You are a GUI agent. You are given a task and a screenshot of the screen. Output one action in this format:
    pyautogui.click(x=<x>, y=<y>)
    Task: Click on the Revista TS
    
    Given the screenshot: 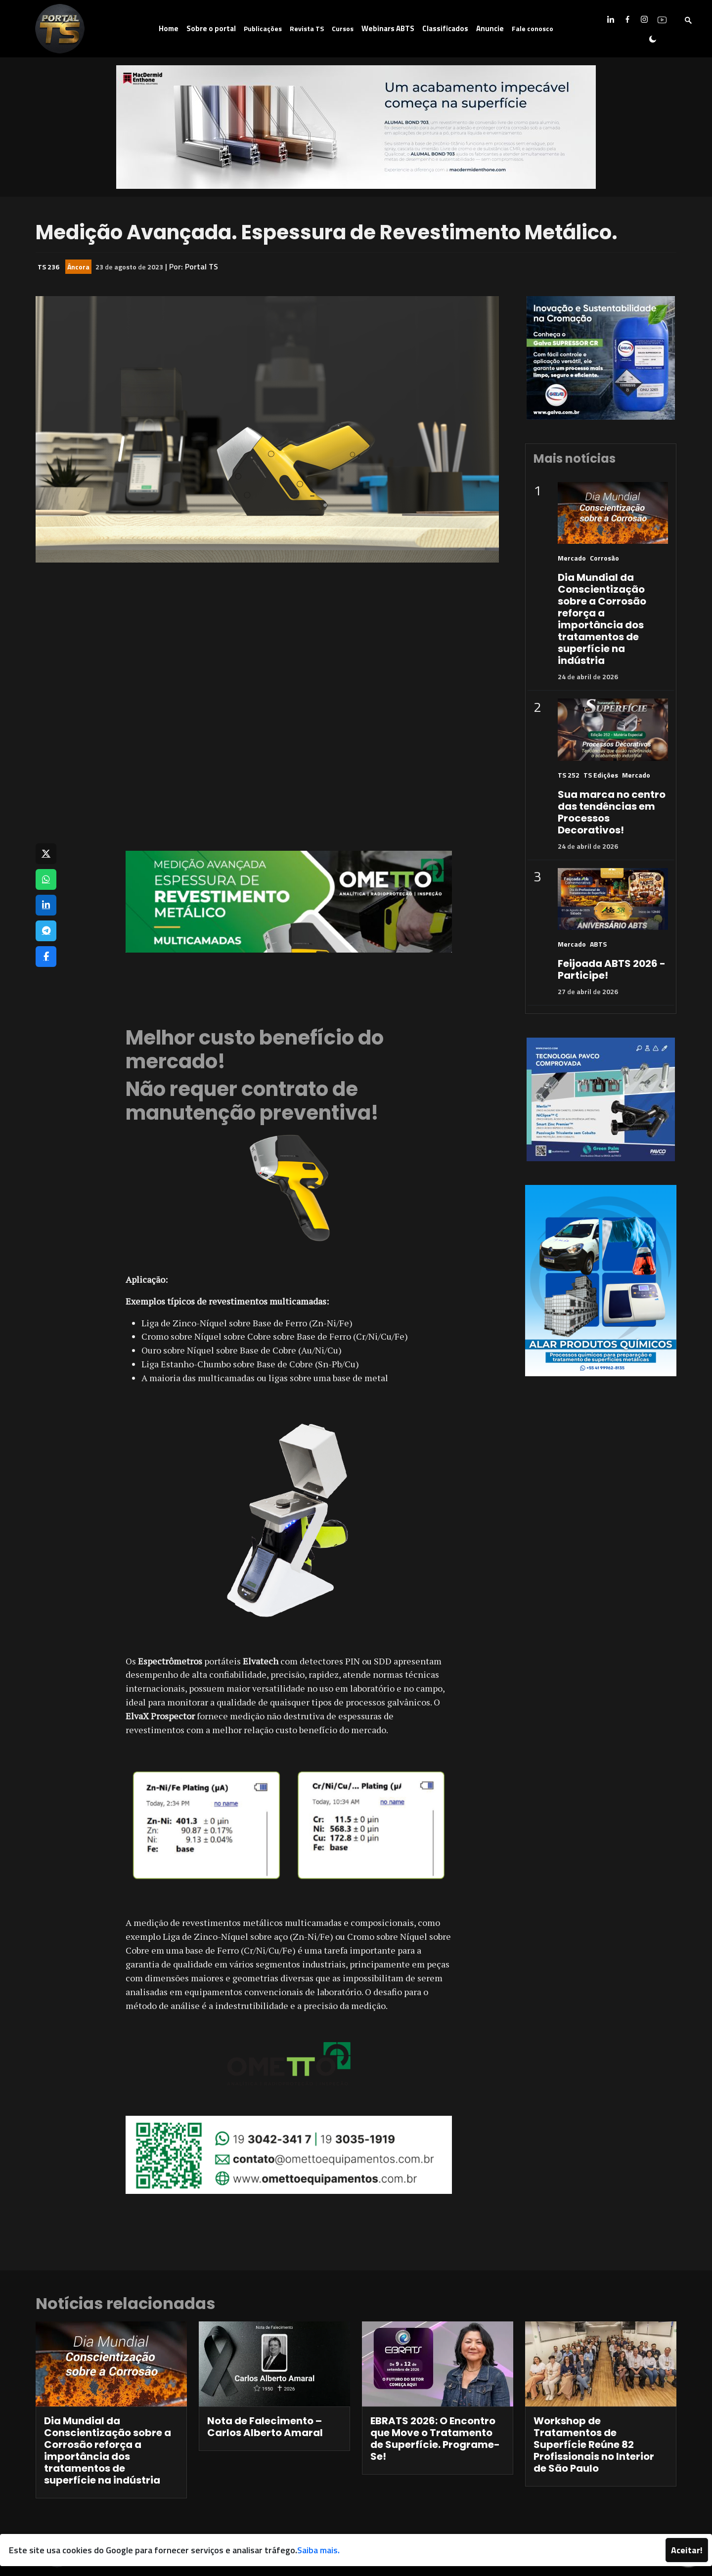 What is the action you would take?
    pyautogui.click(x=307, y=28)
    